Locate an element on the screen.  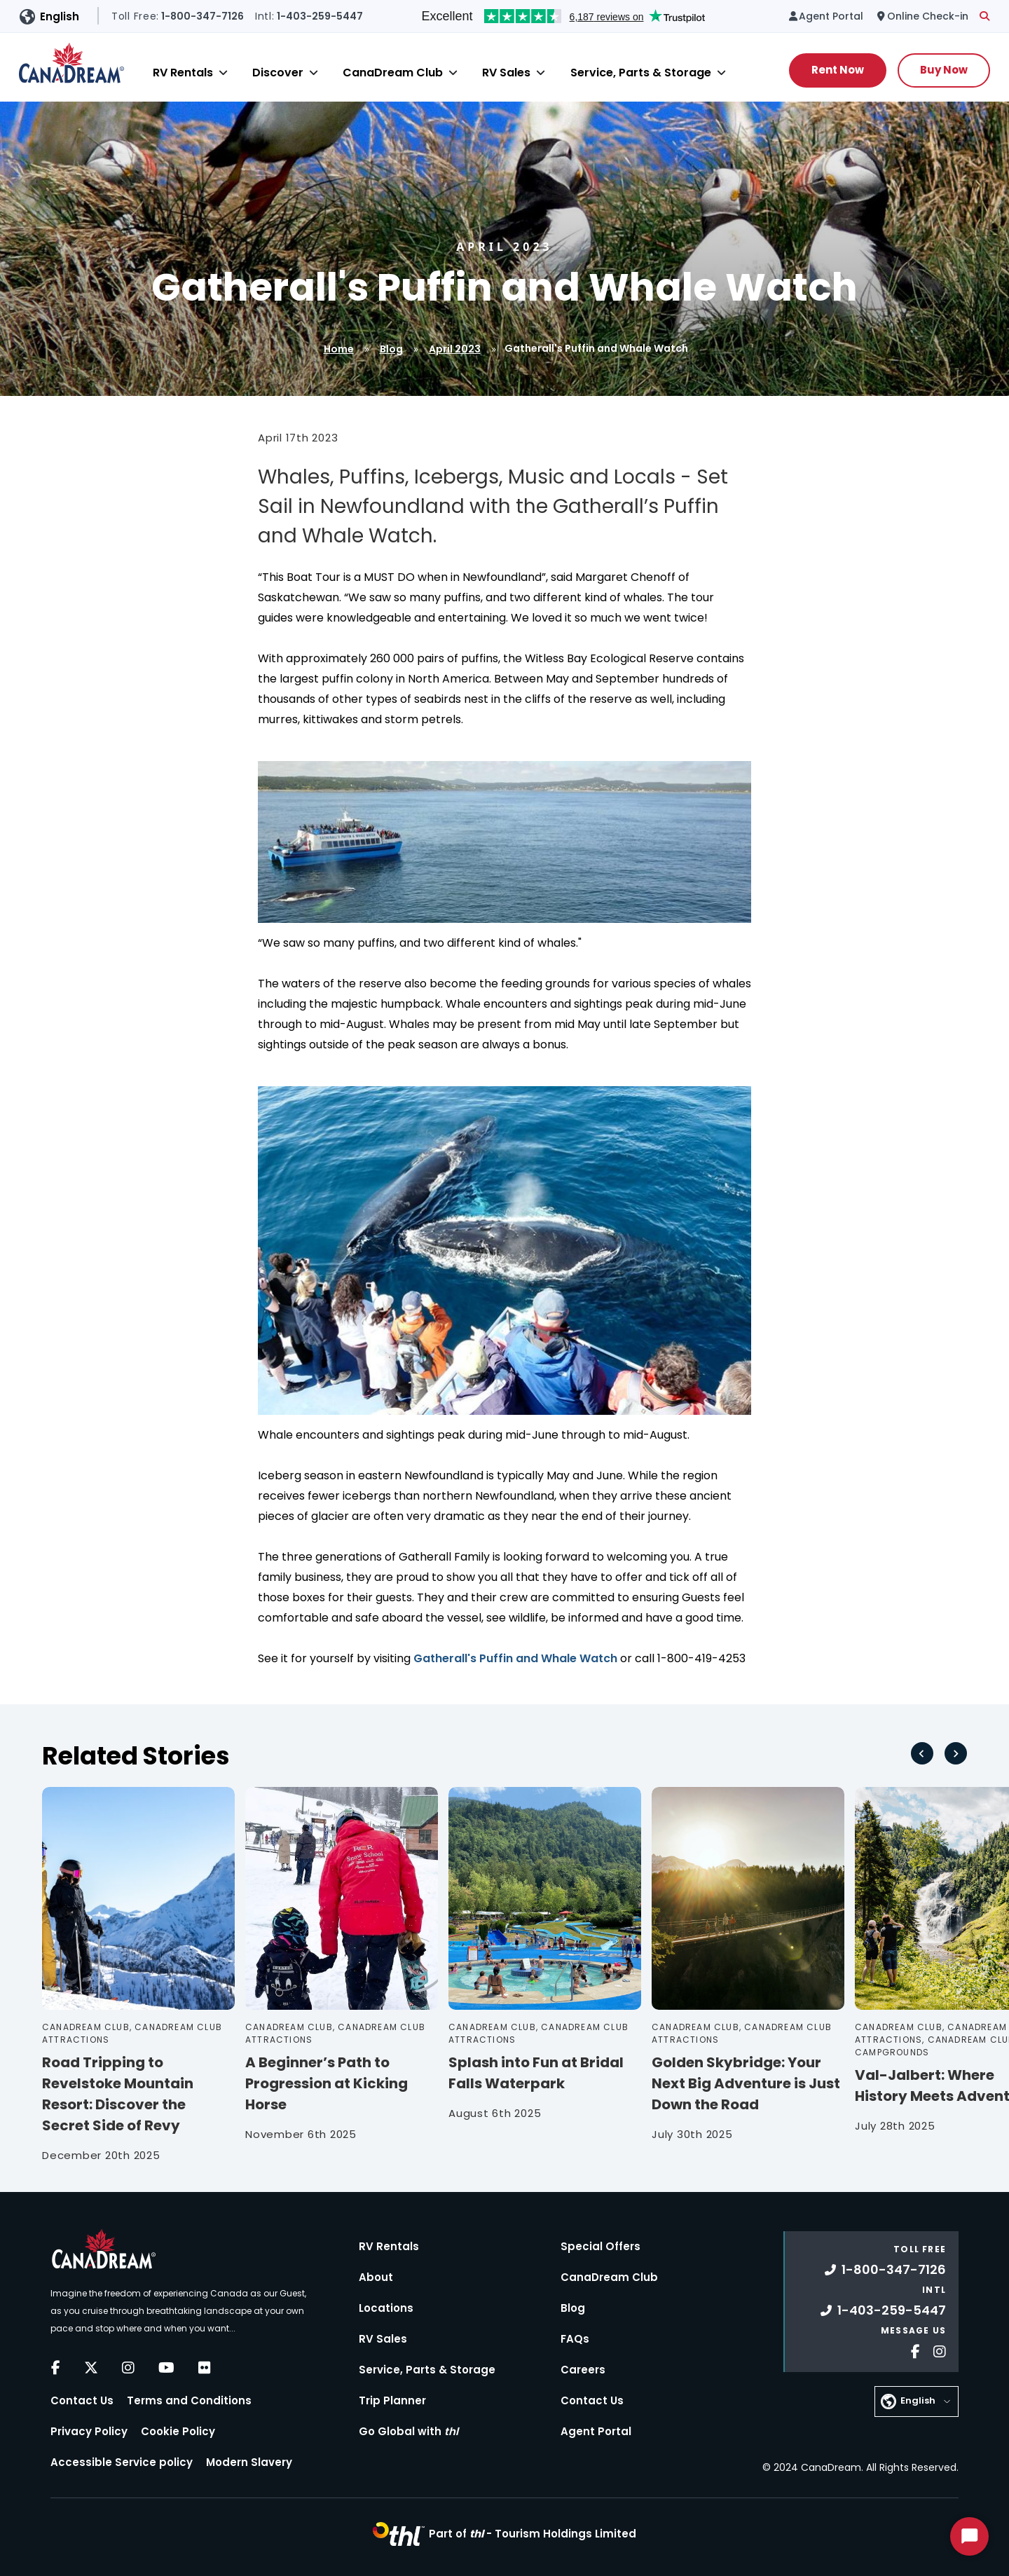
About is located at coordinates (376, 2277).